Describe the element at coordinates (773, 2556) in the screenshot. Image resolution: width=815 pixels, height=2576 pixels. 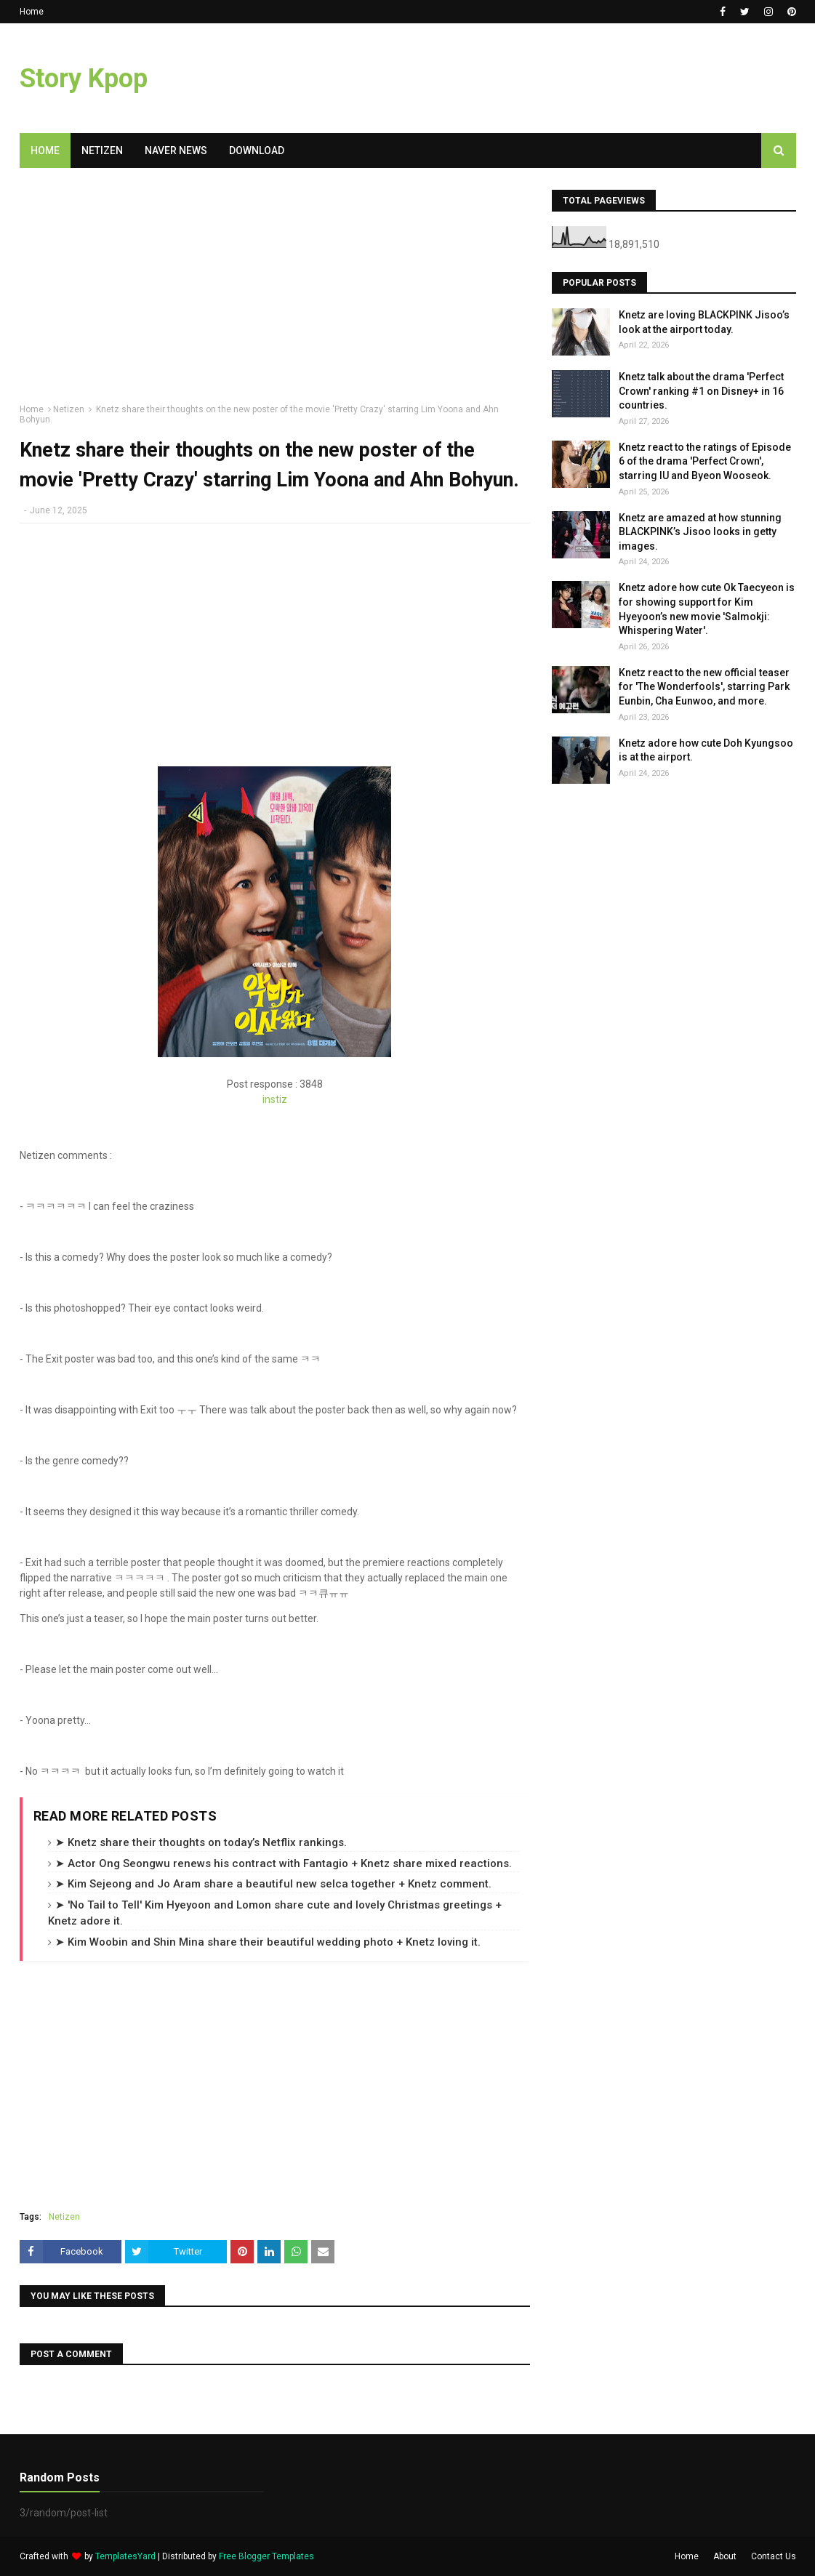
I see `Contact Us` at that location.